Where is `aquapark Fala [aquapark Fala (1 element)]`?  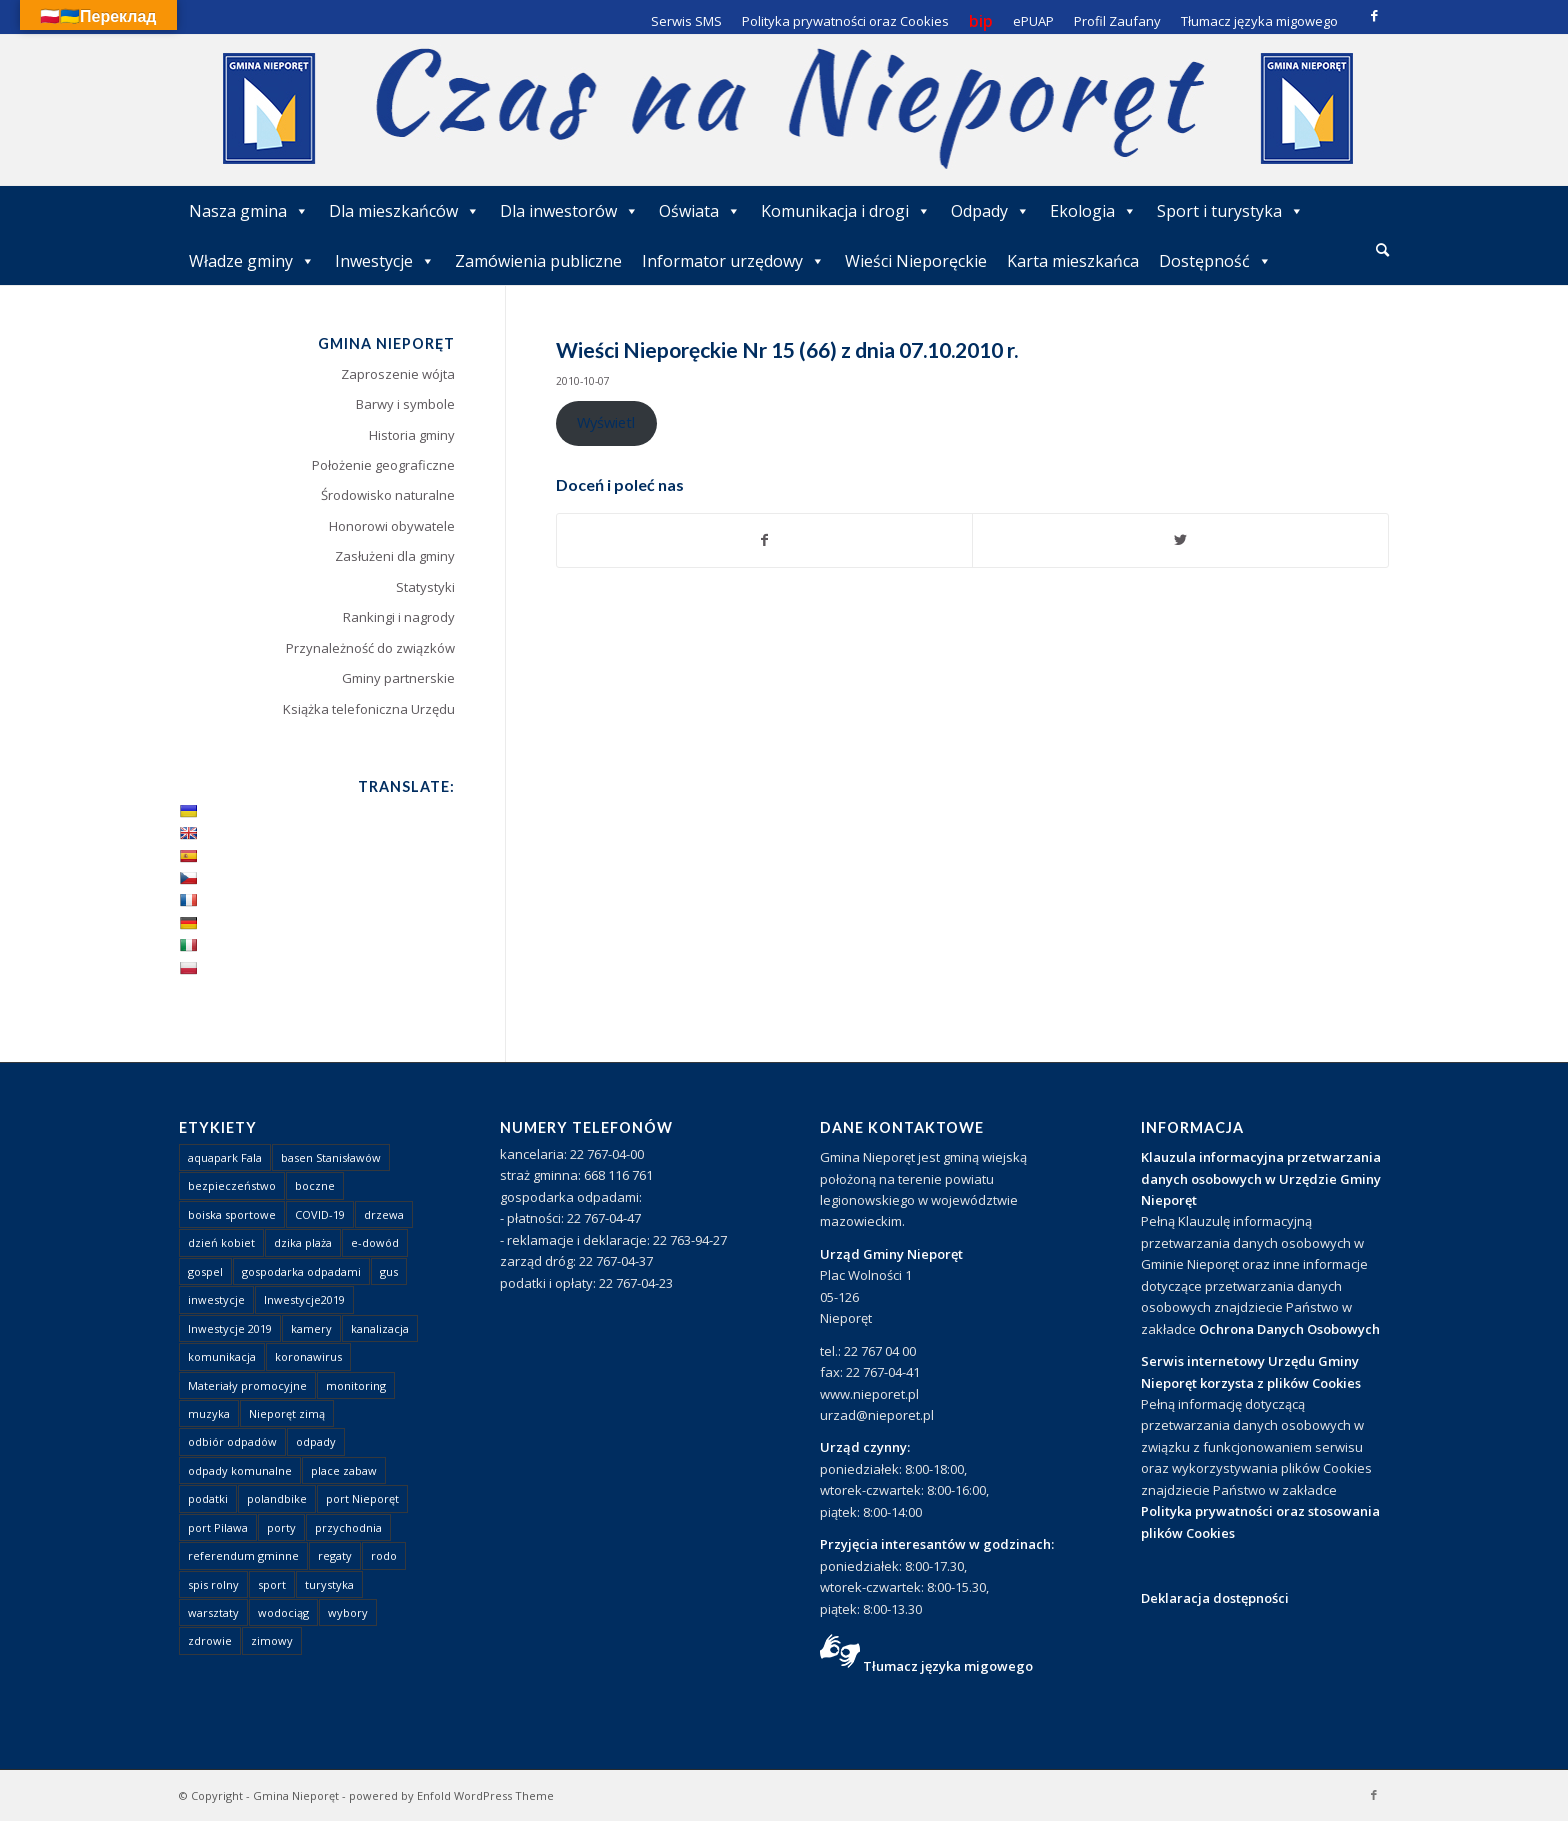
aquapark Fala [aquapark Fala (1 element)] is located at coordinates (225, 1157).